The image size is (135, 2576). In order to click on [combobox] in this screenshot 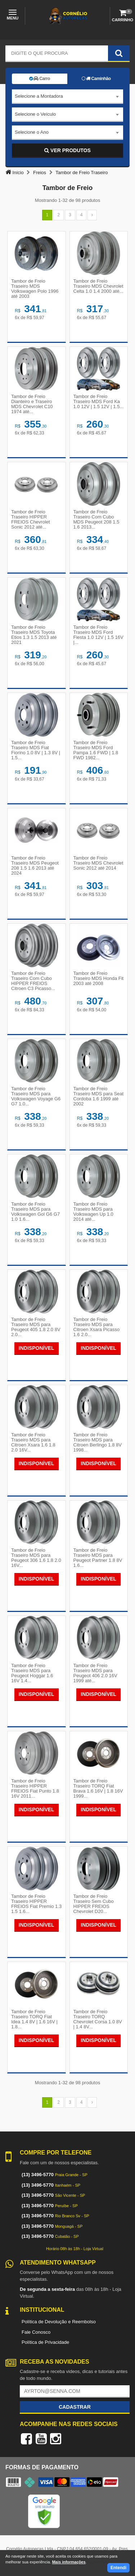, I will do `click(67, 96)`.